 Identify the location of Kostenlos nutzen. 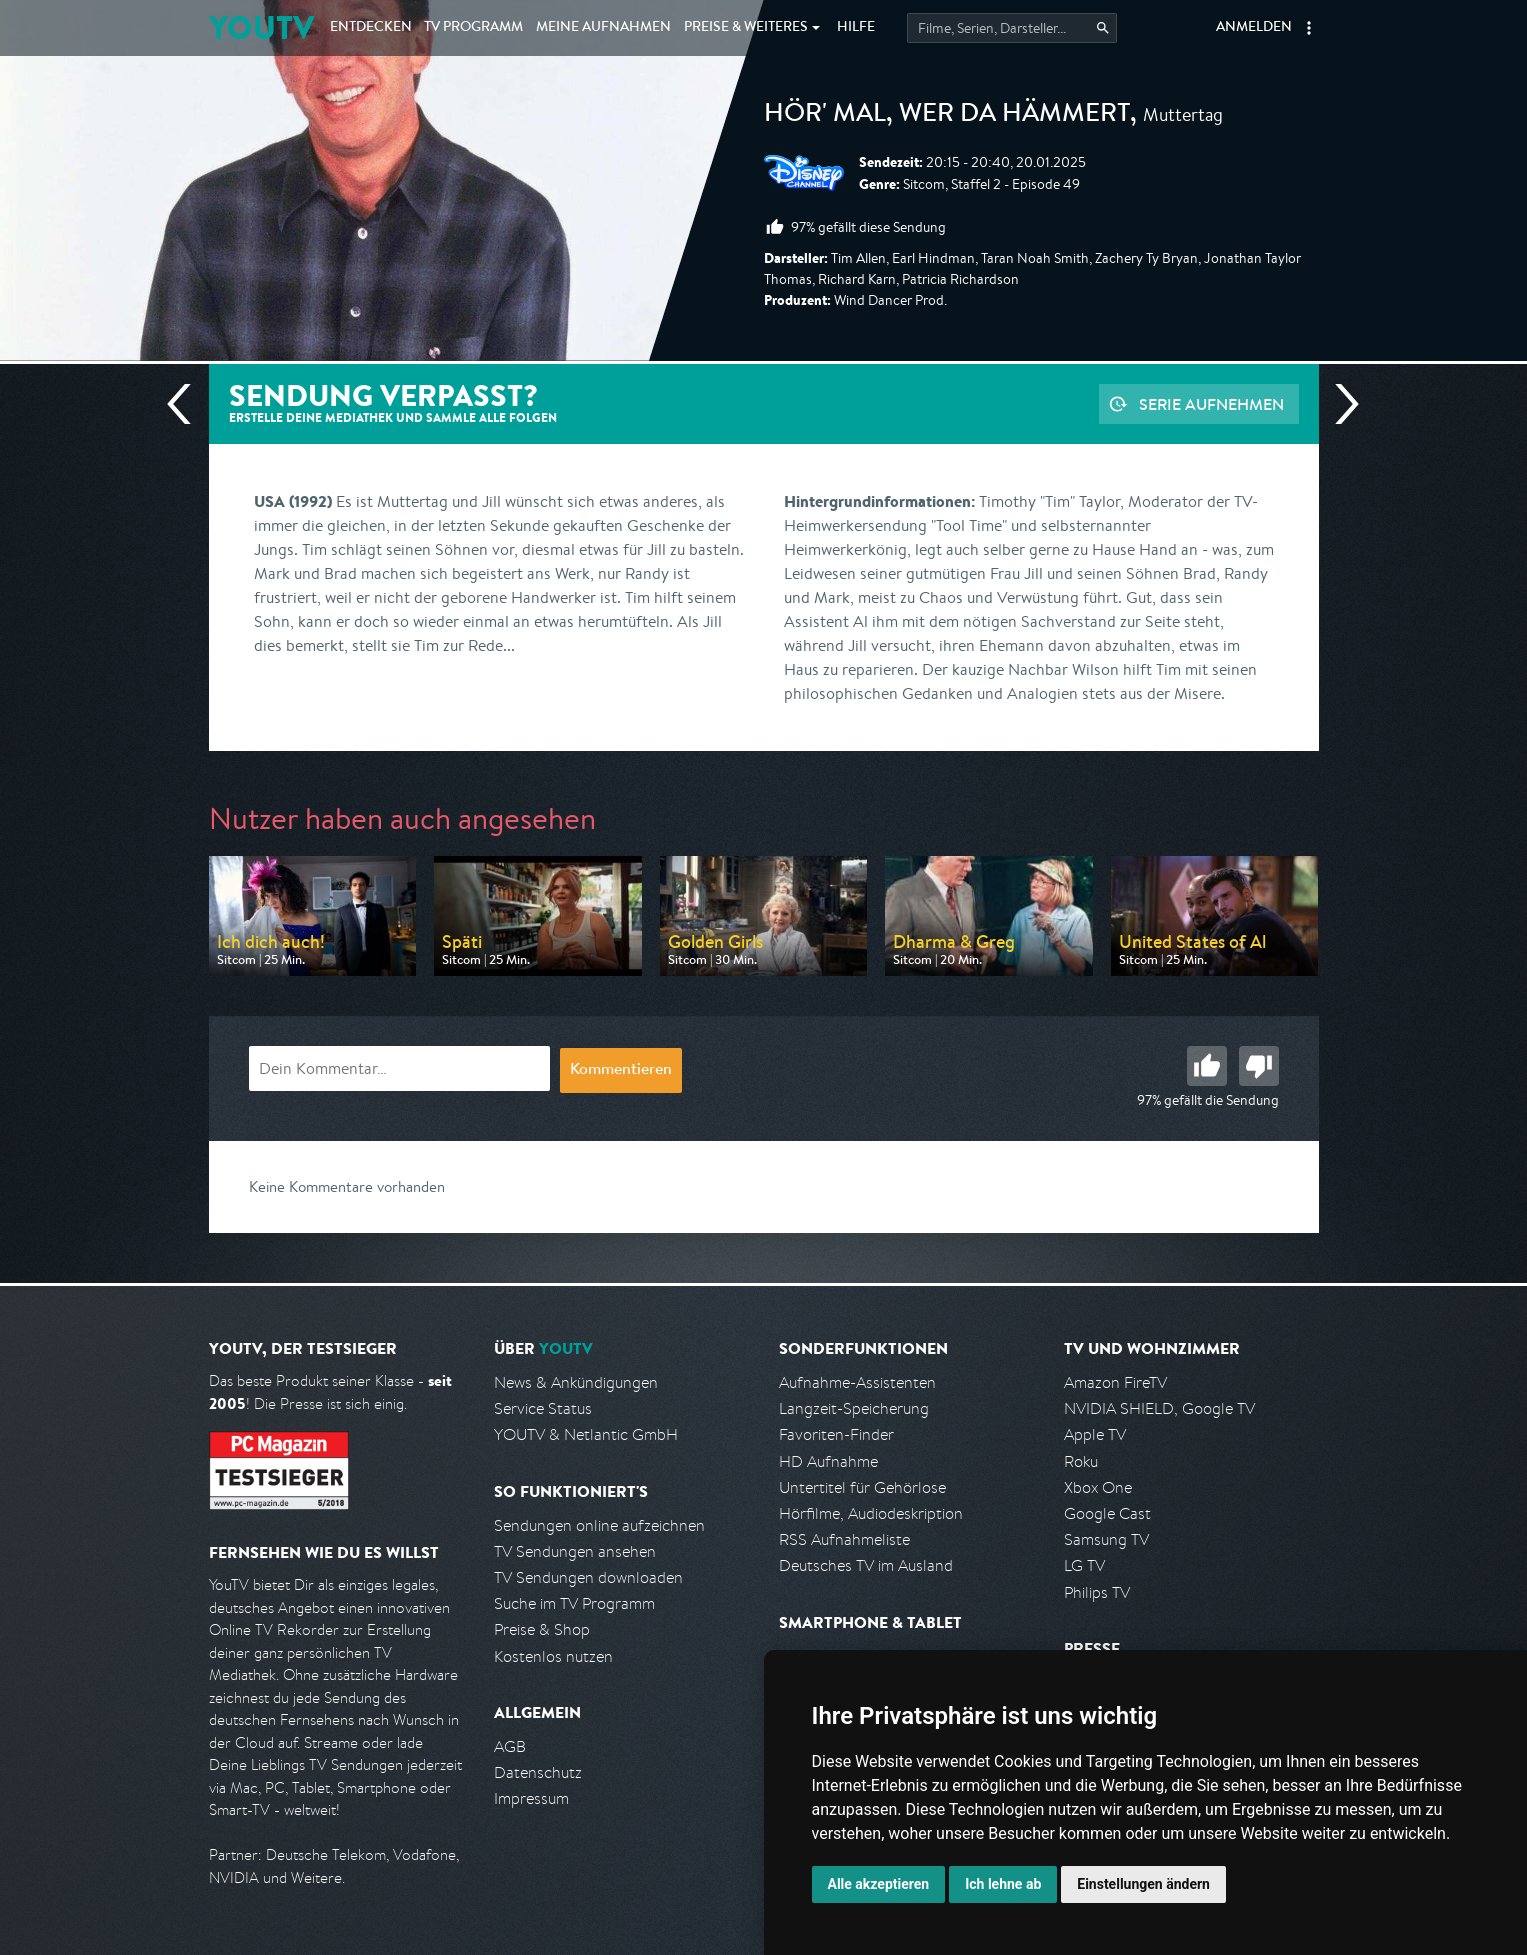
(553, 1656).